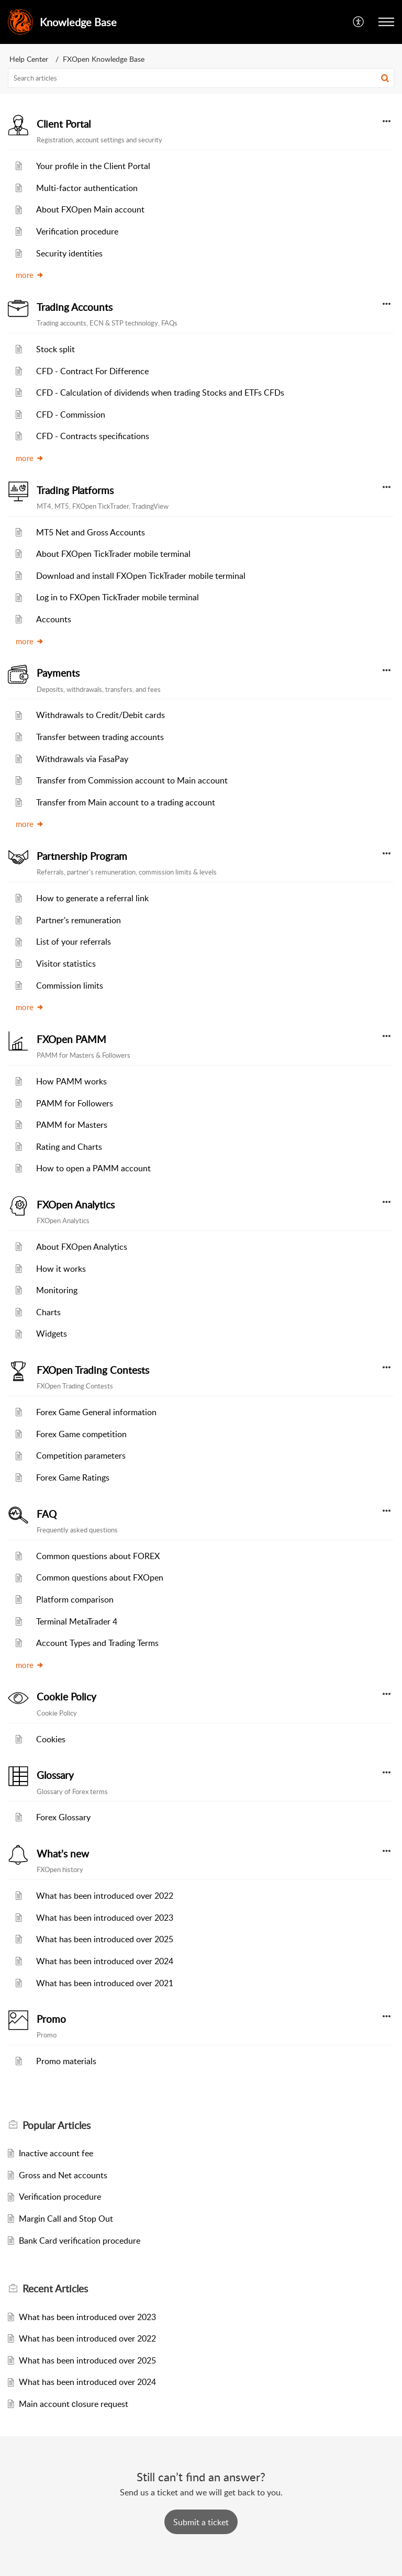  I want to click on How PAMM works, so click(71, 1081).